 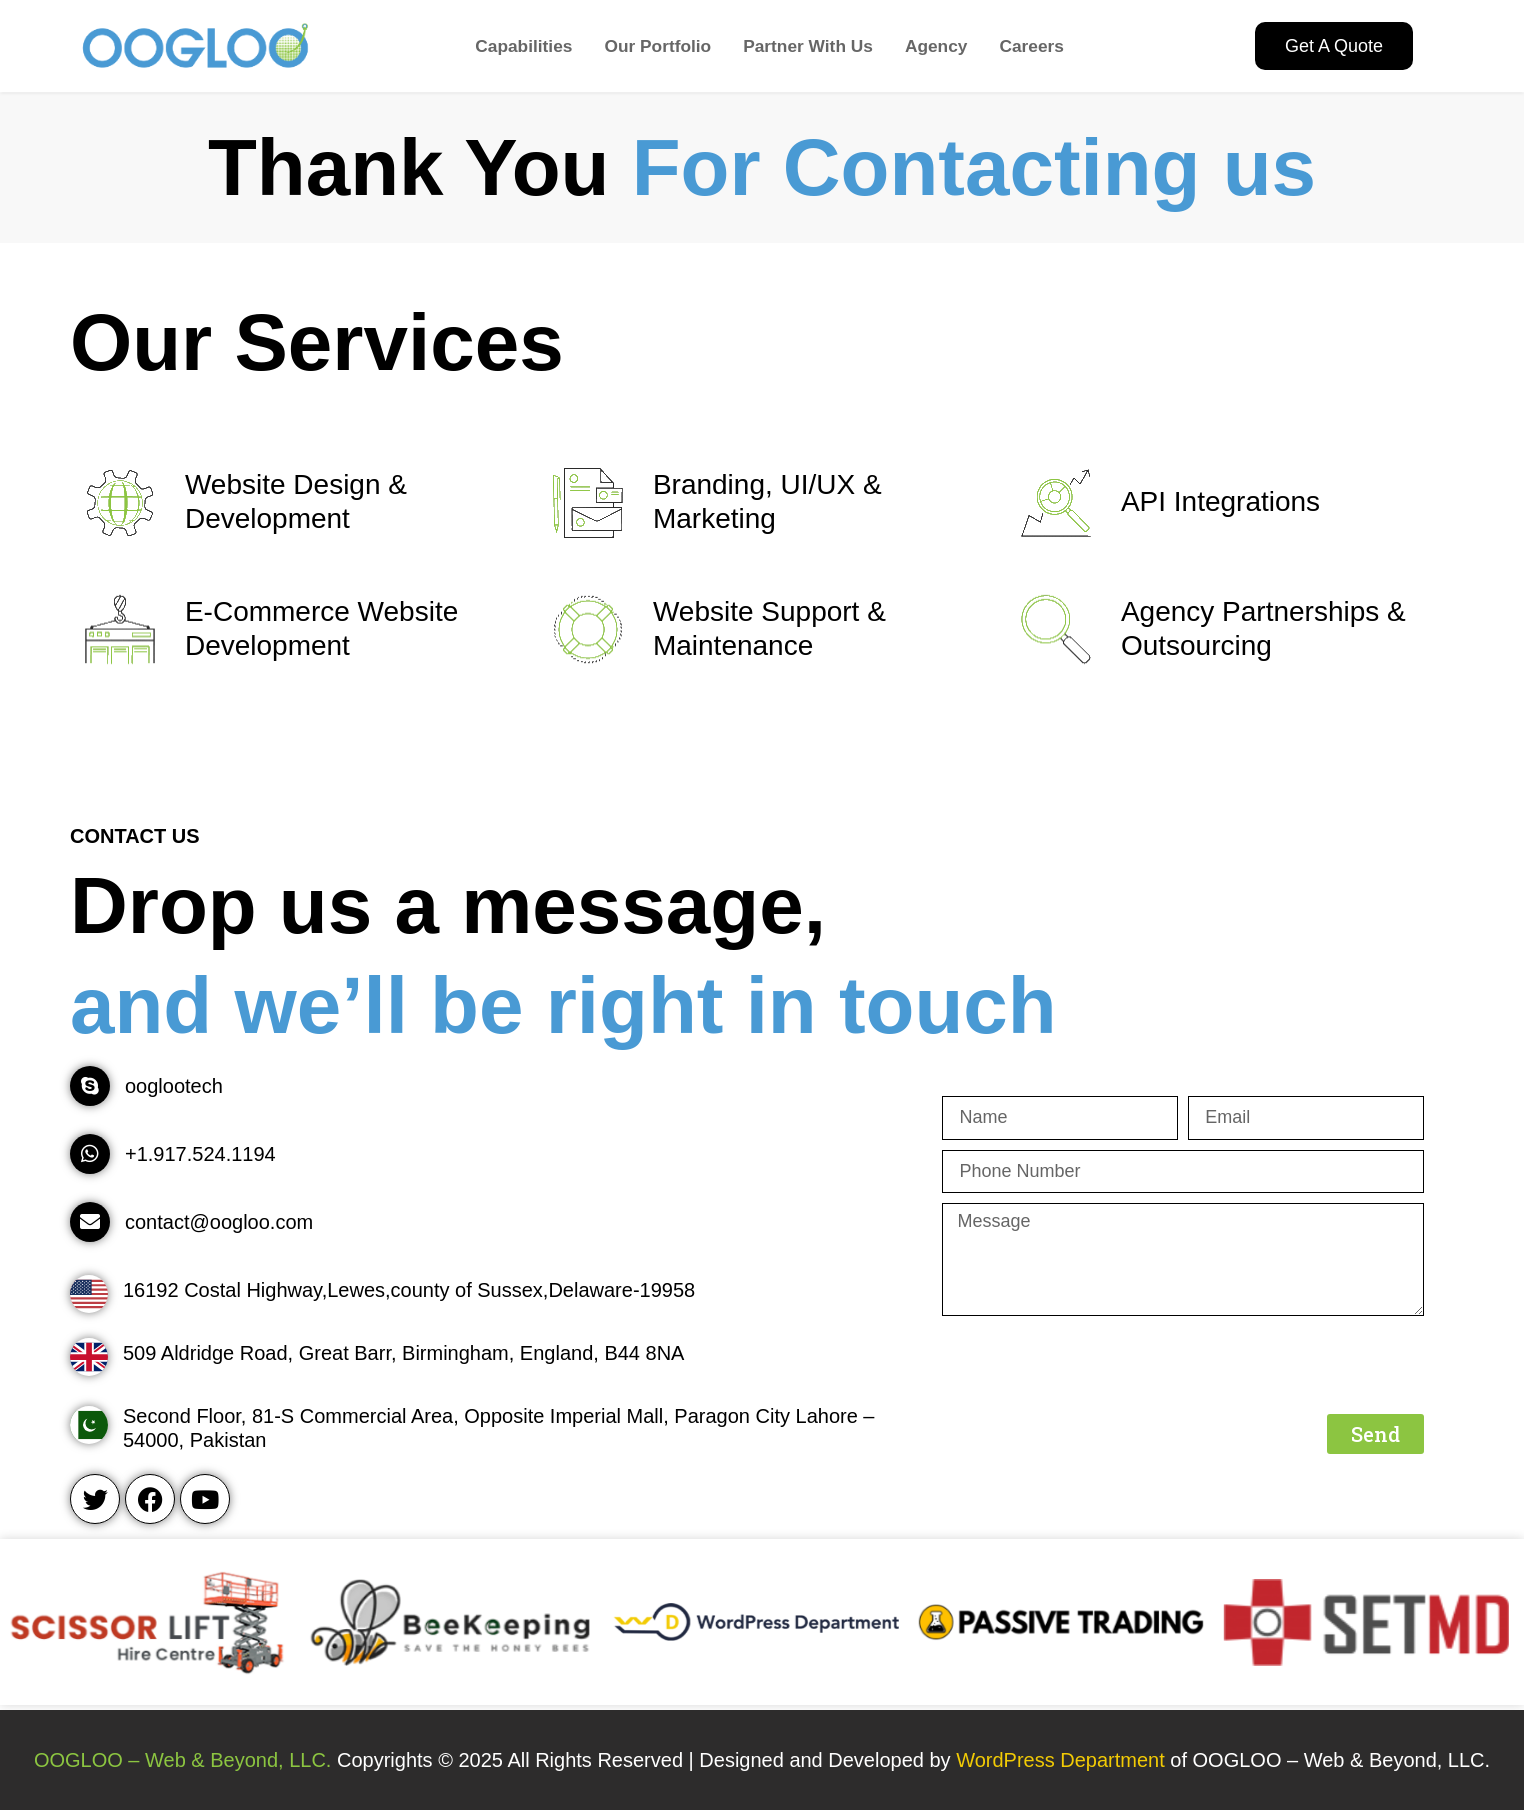 What do you see at coordinates (1094, 1365) in the screenshot?
I see `[presentation]` at bounding box center [1094, 1365].